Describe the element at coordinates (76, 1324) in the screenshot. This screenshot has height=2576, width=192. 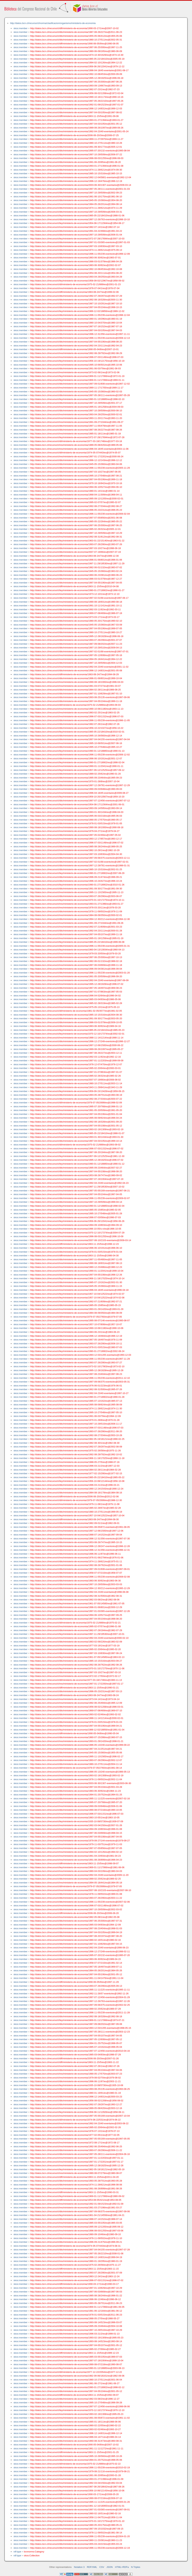
I see `http://datos.bcn.cl/recurso/cl/dto/ministerio-de-economia/1957-10-07/808/es@1957-10-07` at that location.